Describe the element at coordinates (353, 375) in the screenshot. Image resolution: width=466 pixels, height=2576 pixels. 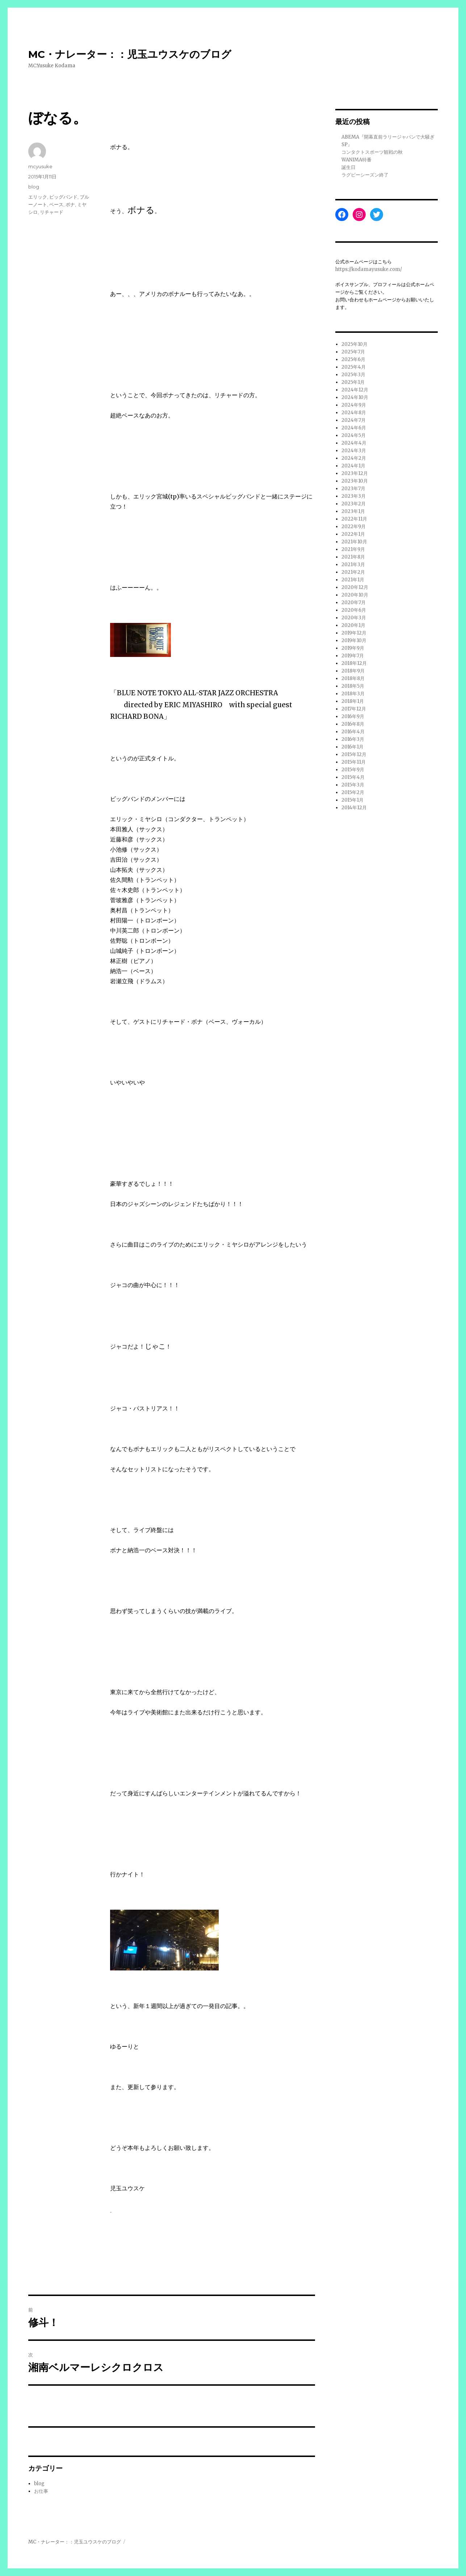
I see `2025年3月` at that location.